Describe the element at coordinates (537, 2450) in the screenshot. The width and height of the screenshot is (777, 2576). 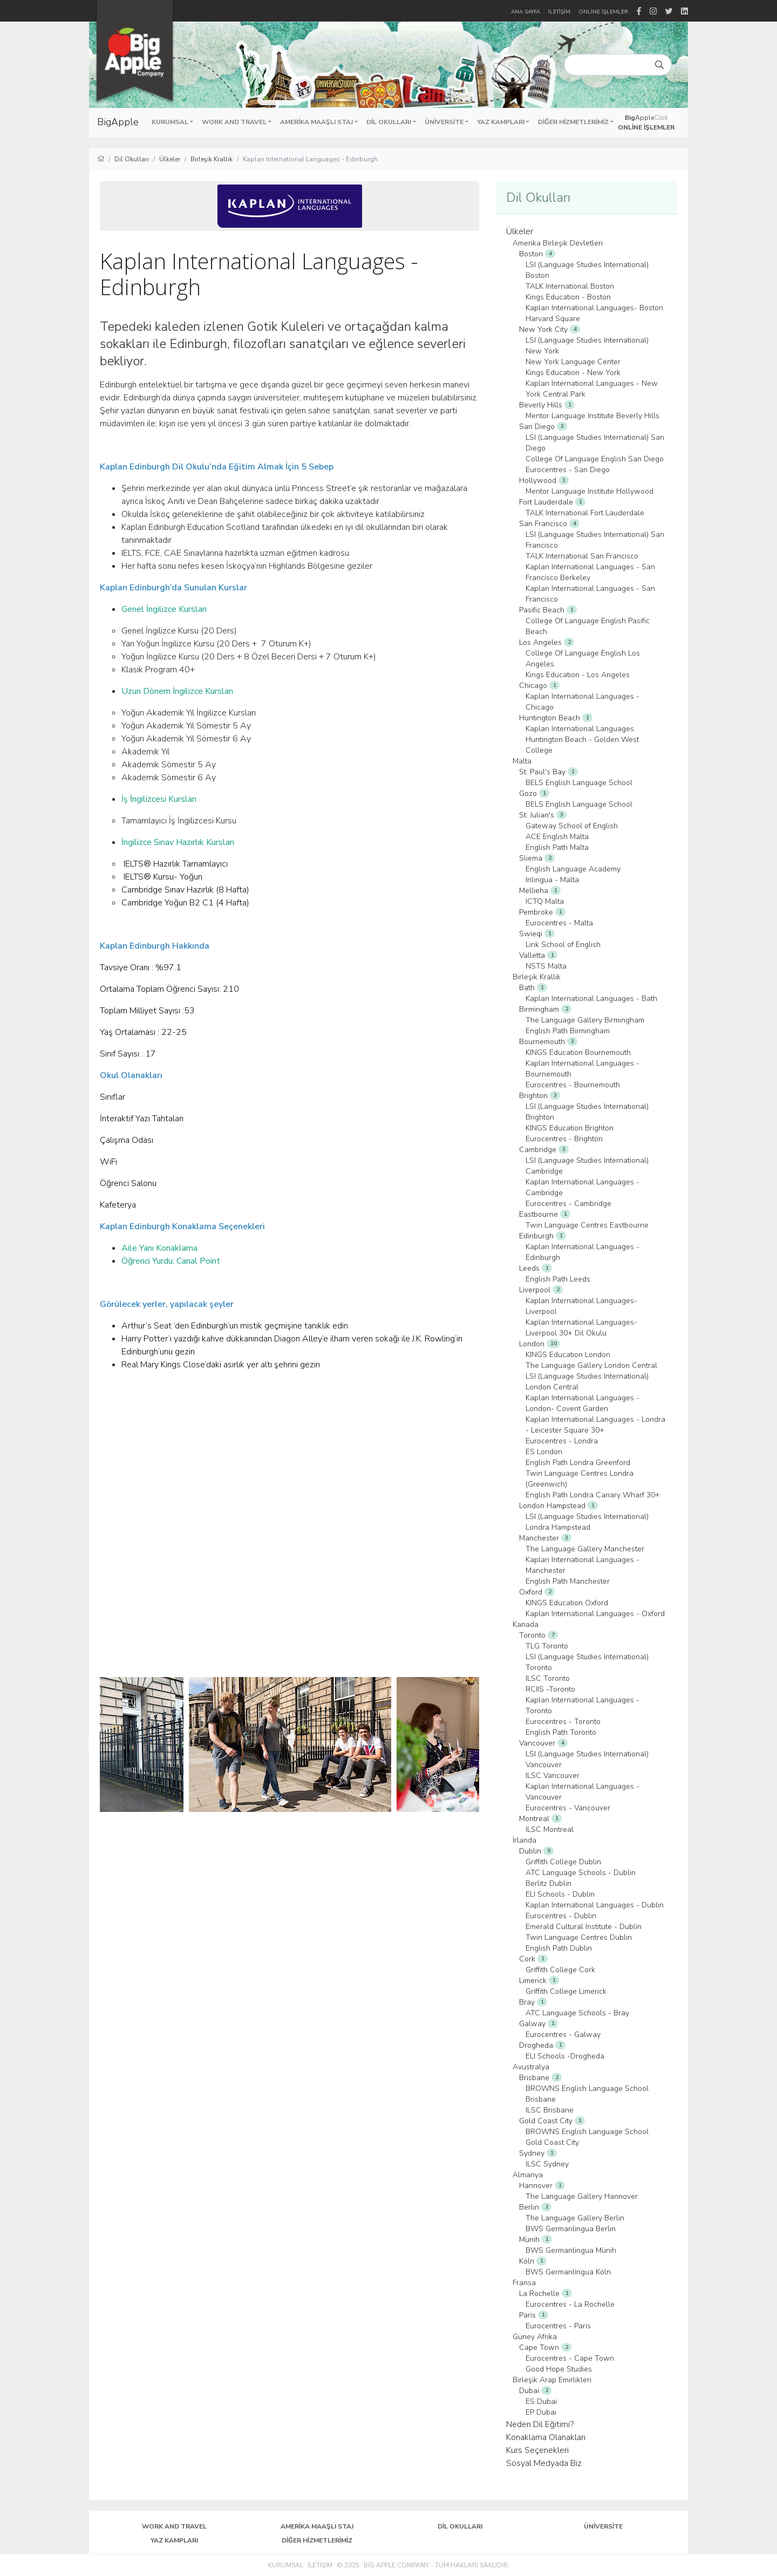
I see `Kurs Seçenekleri` at that location.